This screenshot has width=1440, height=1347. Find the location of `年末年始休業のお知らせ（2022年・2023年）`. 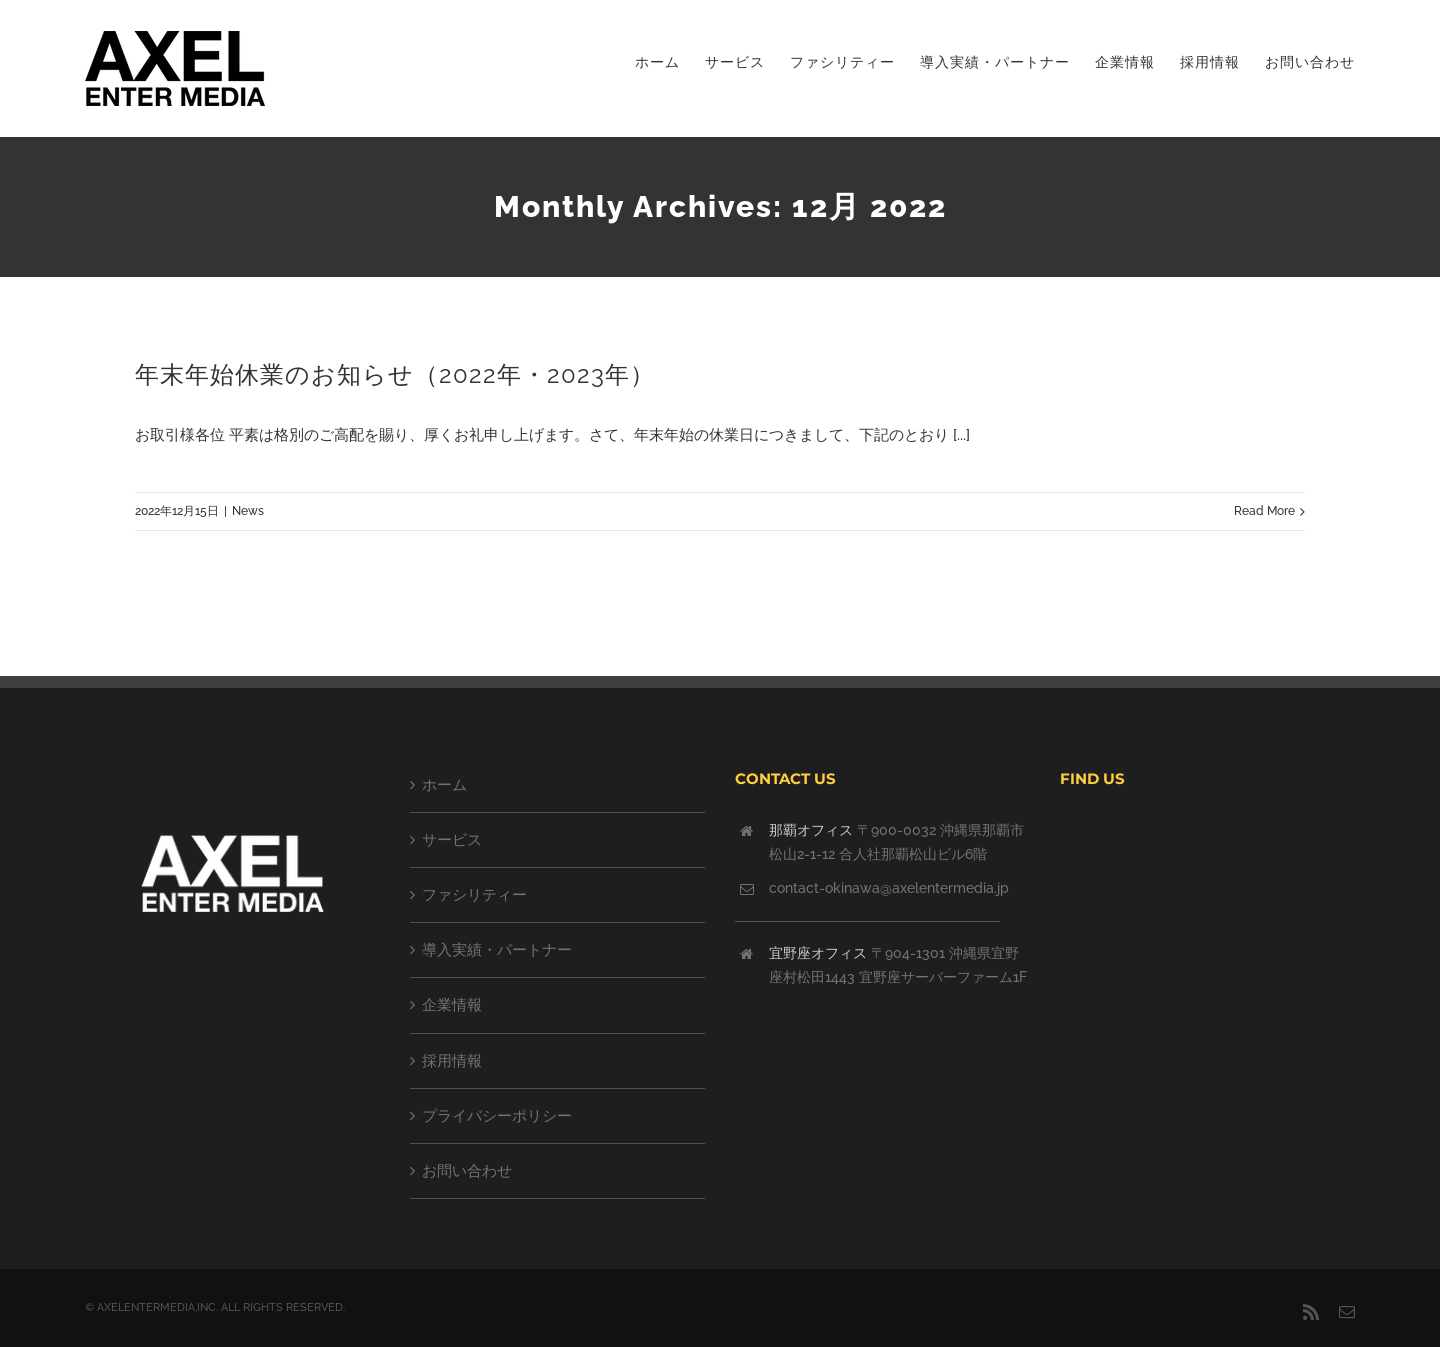

年末年始休業のお知らせ（2022年・2023年） is located at coordinates (395, 374).